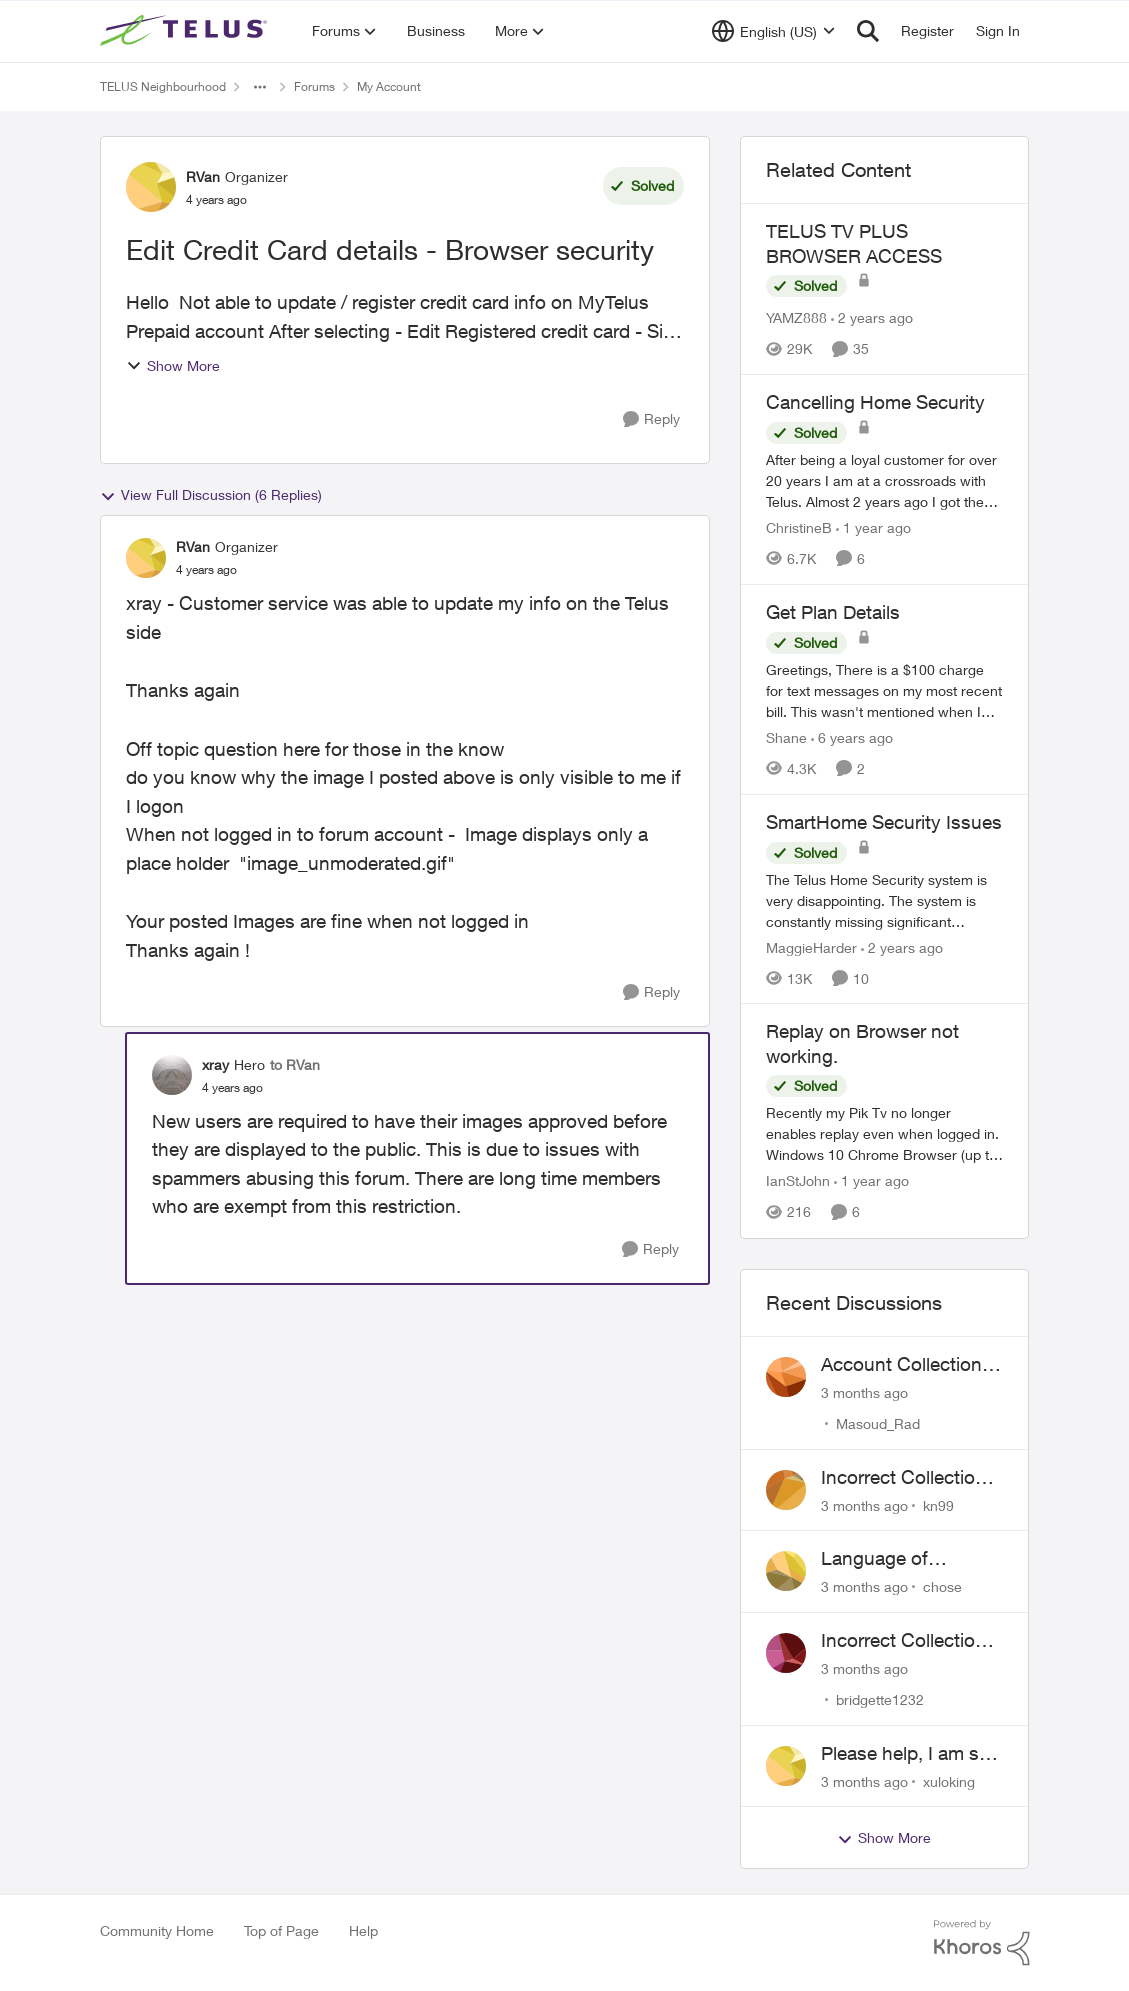  Describe the element at coordinates (786, 1490) in the screenshot. I see `[View Profile: kn99,]` at that location.